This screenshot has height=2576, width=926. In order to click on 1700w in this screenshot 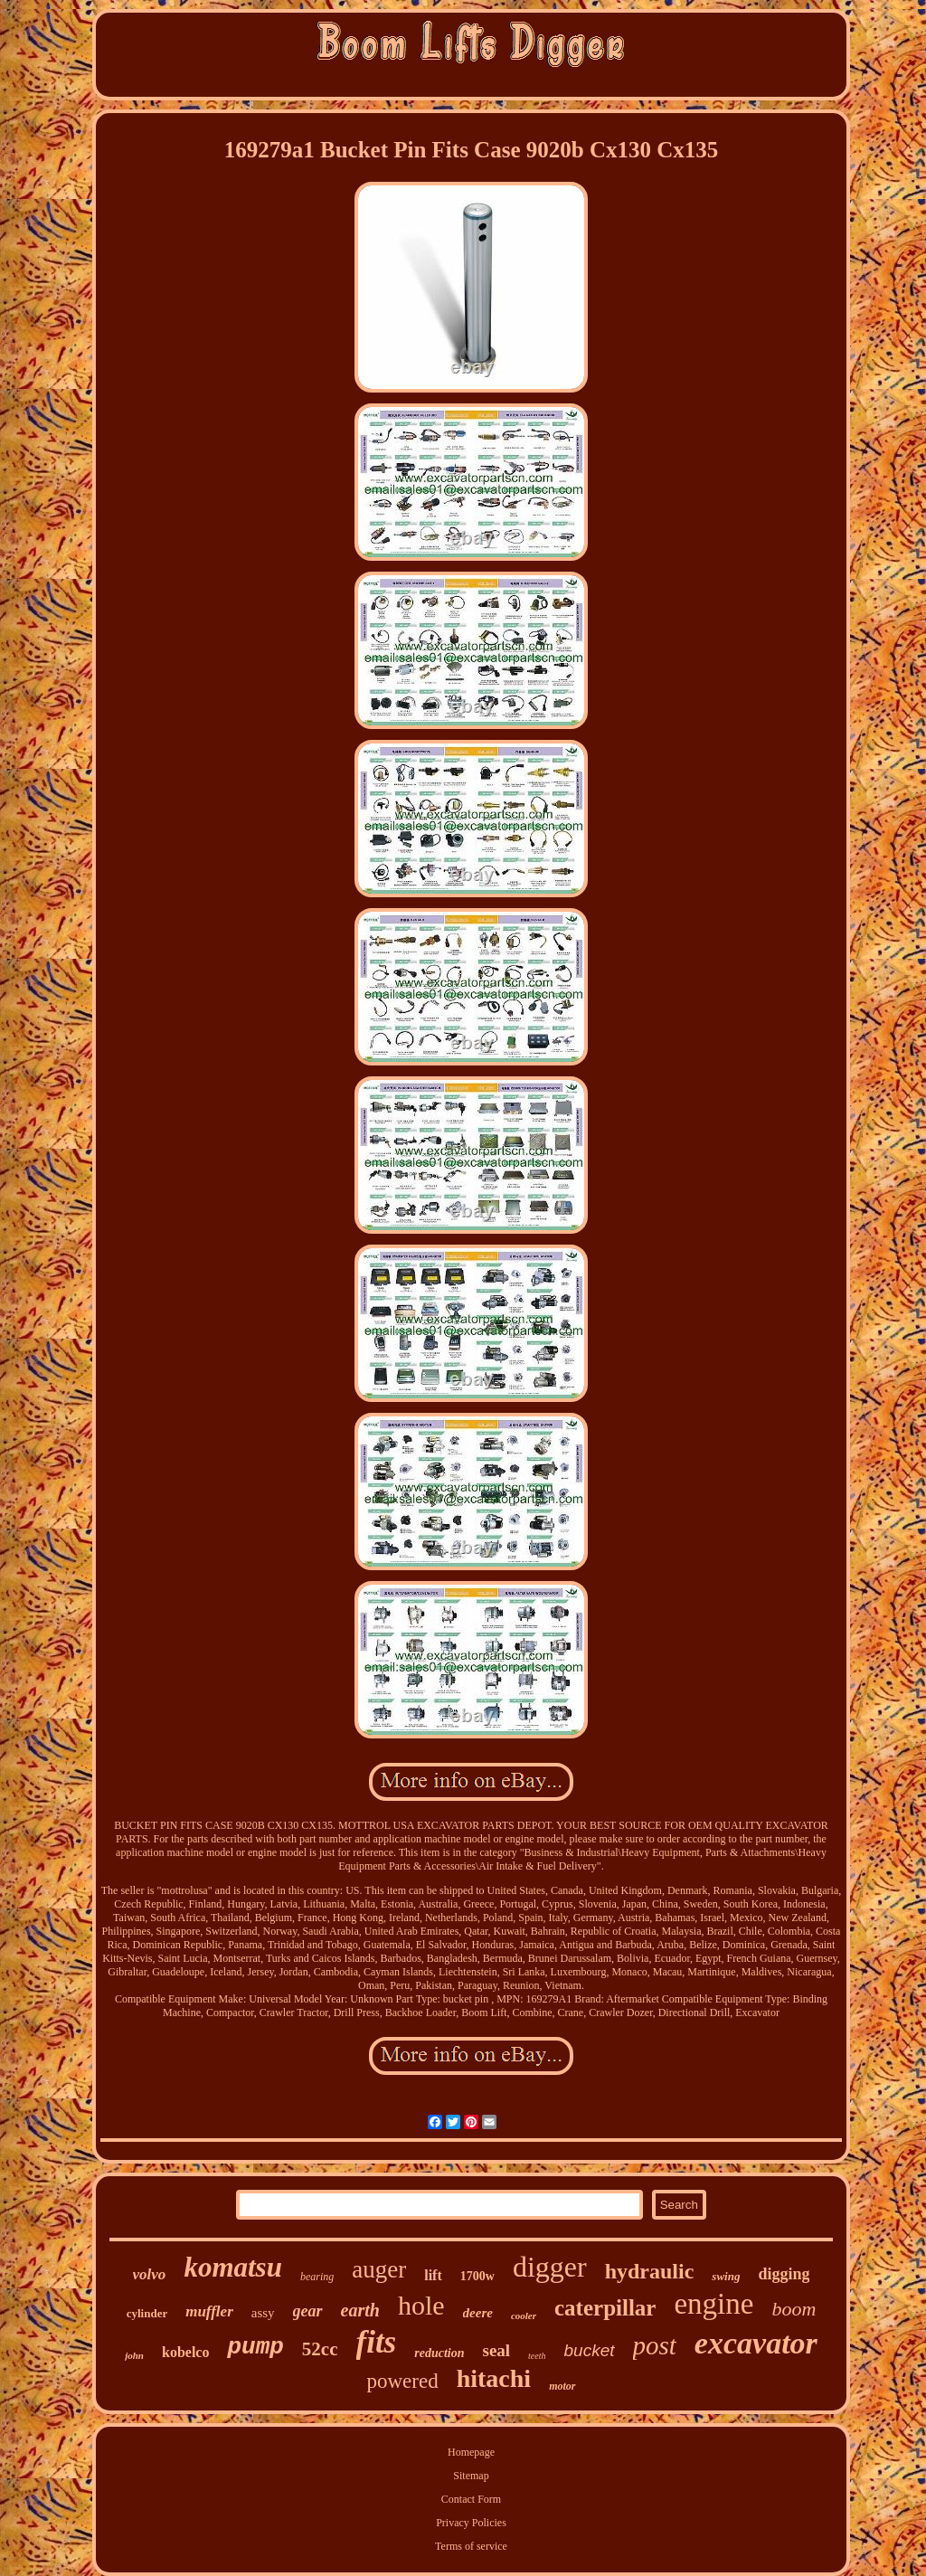, I will do `click(477, 2276)`.